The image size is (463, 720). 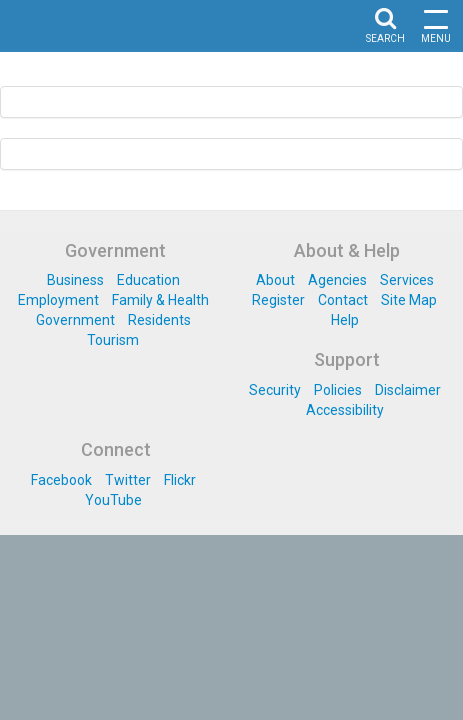 What do you see at coordinates (75, 280) in the screenshot?
I see `Business` at bounding box center [75, 280].